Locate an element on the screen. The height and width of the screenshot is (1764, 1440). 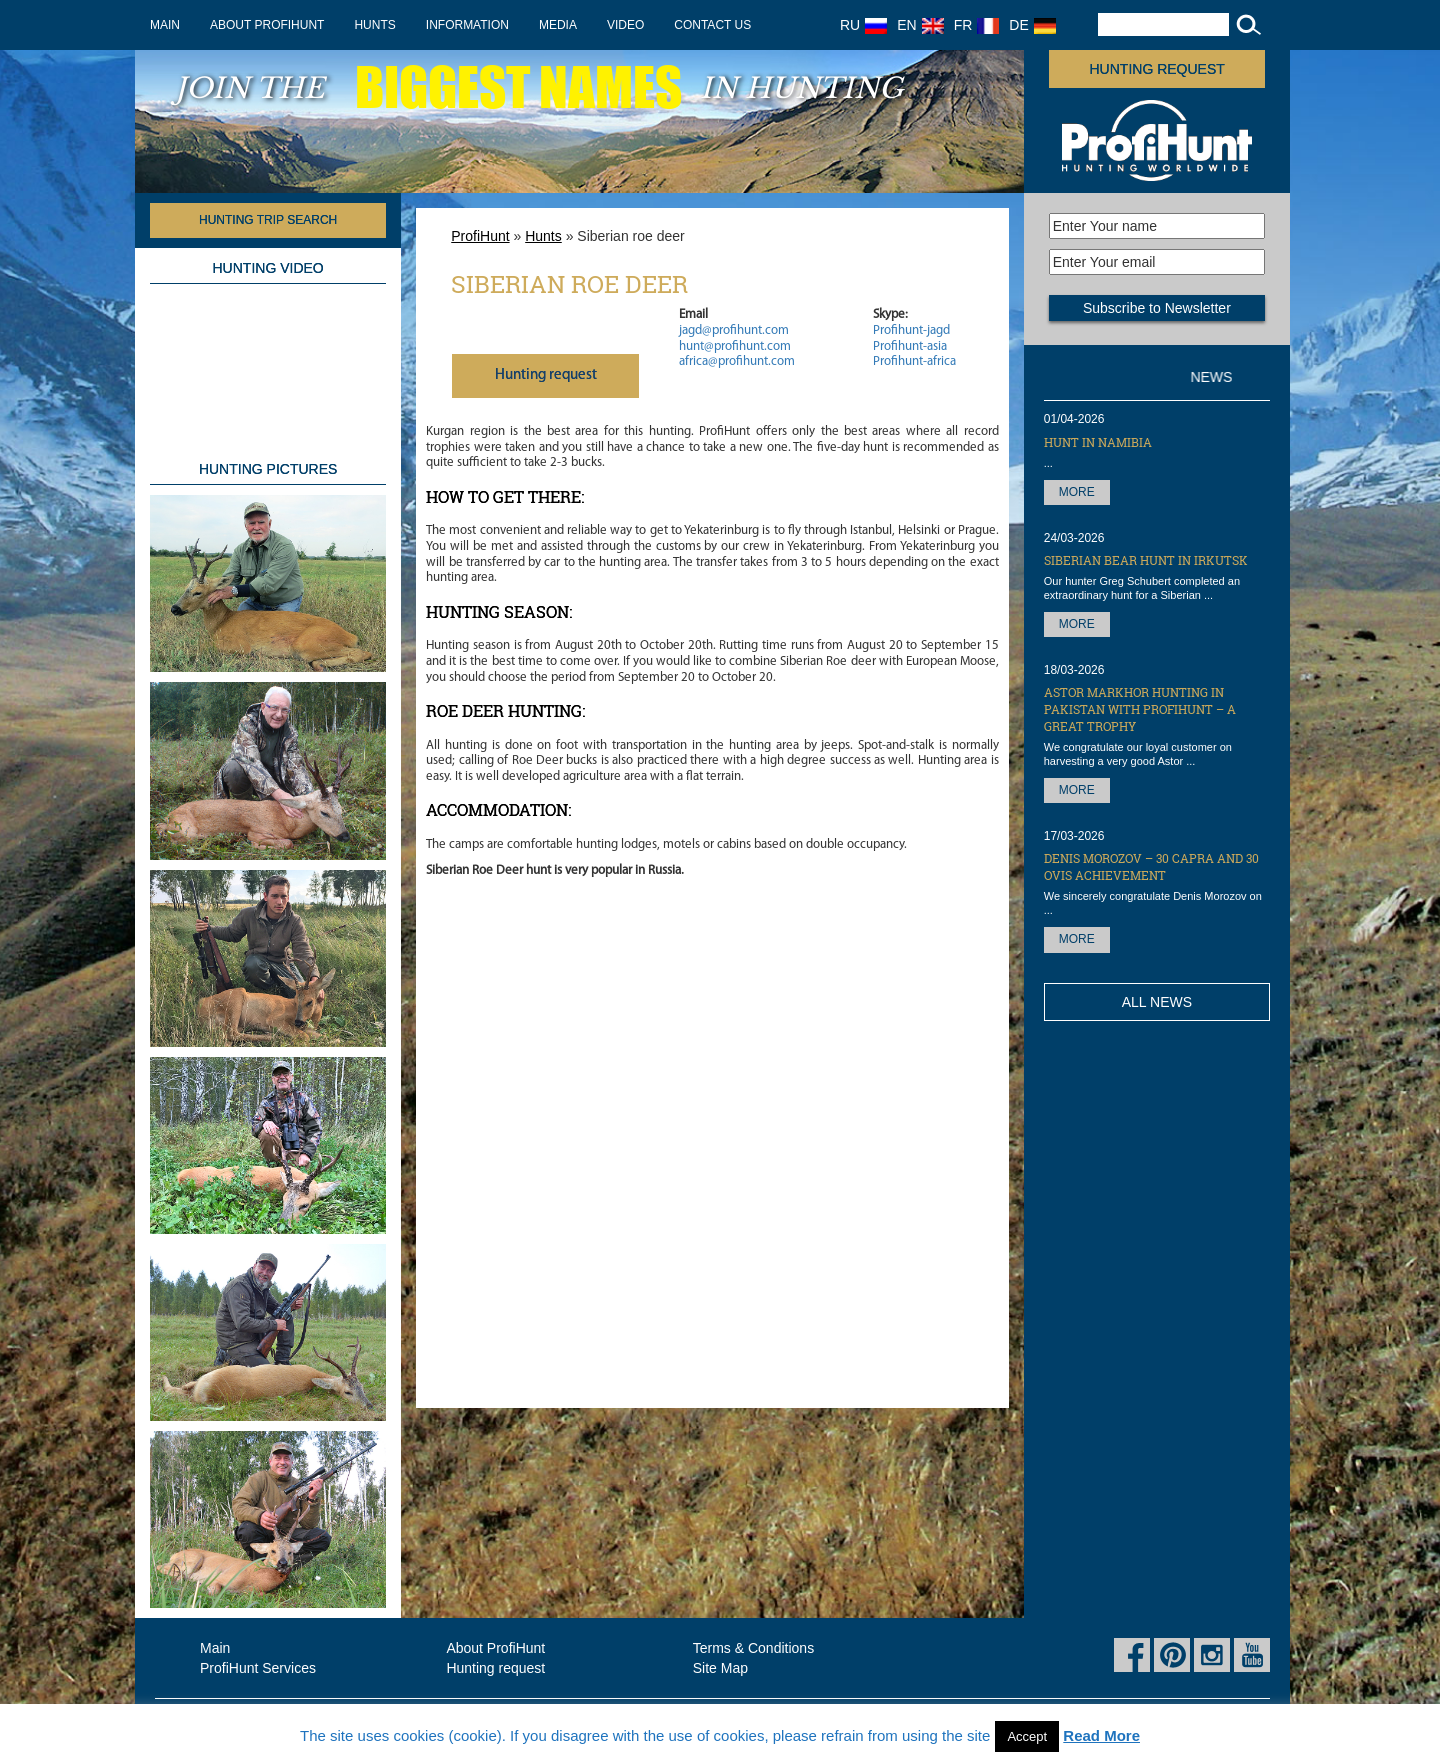
Site Map is located at coordinates (720, 1668).